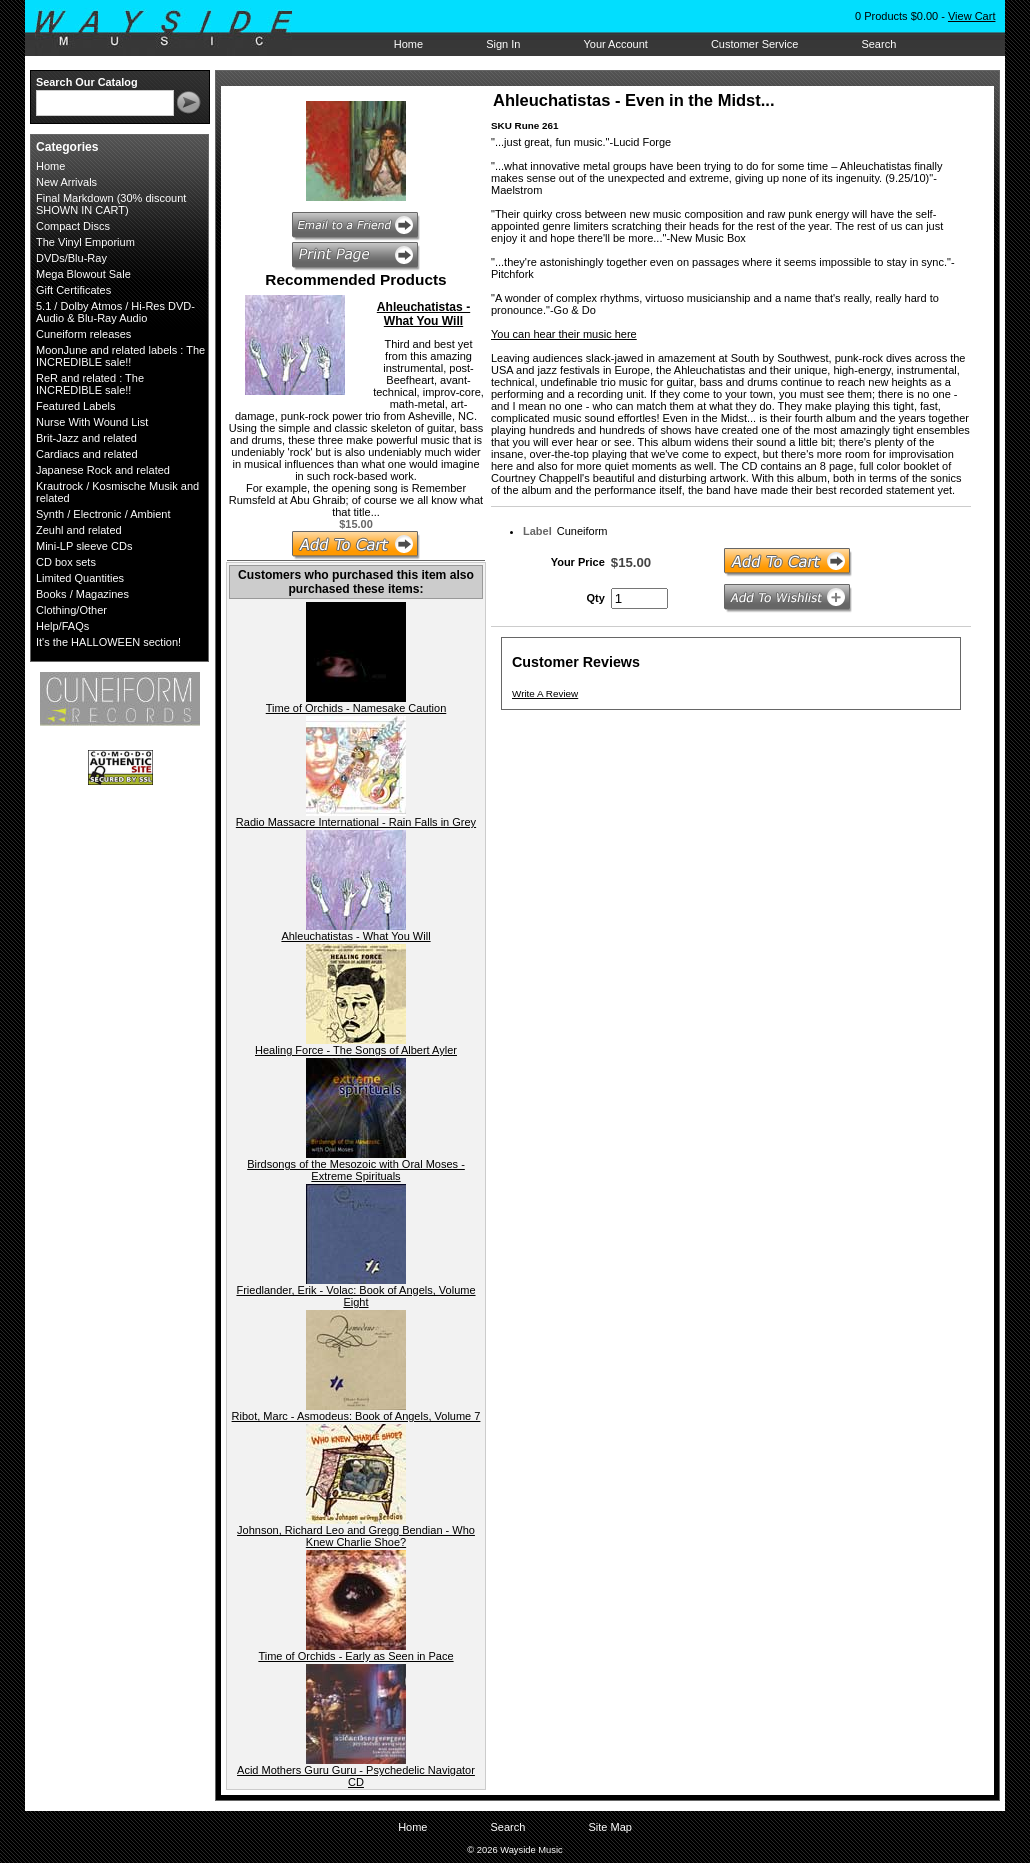  Describe the element at coordinates (356, 1776) in the screenshot. I see `Acid Mothers Guru Guru - Psychedelic Navigator CD` at that location.